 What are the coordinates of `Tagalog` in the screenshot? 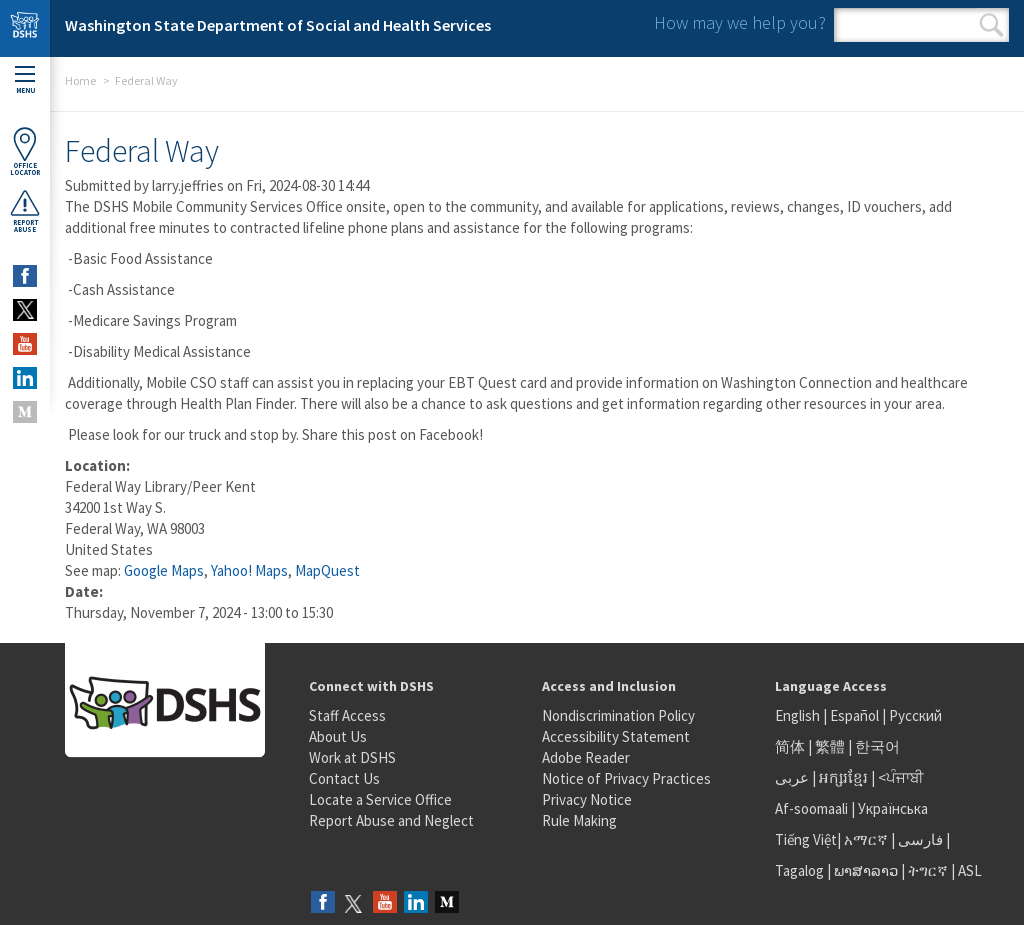 It's located at (799, 870).